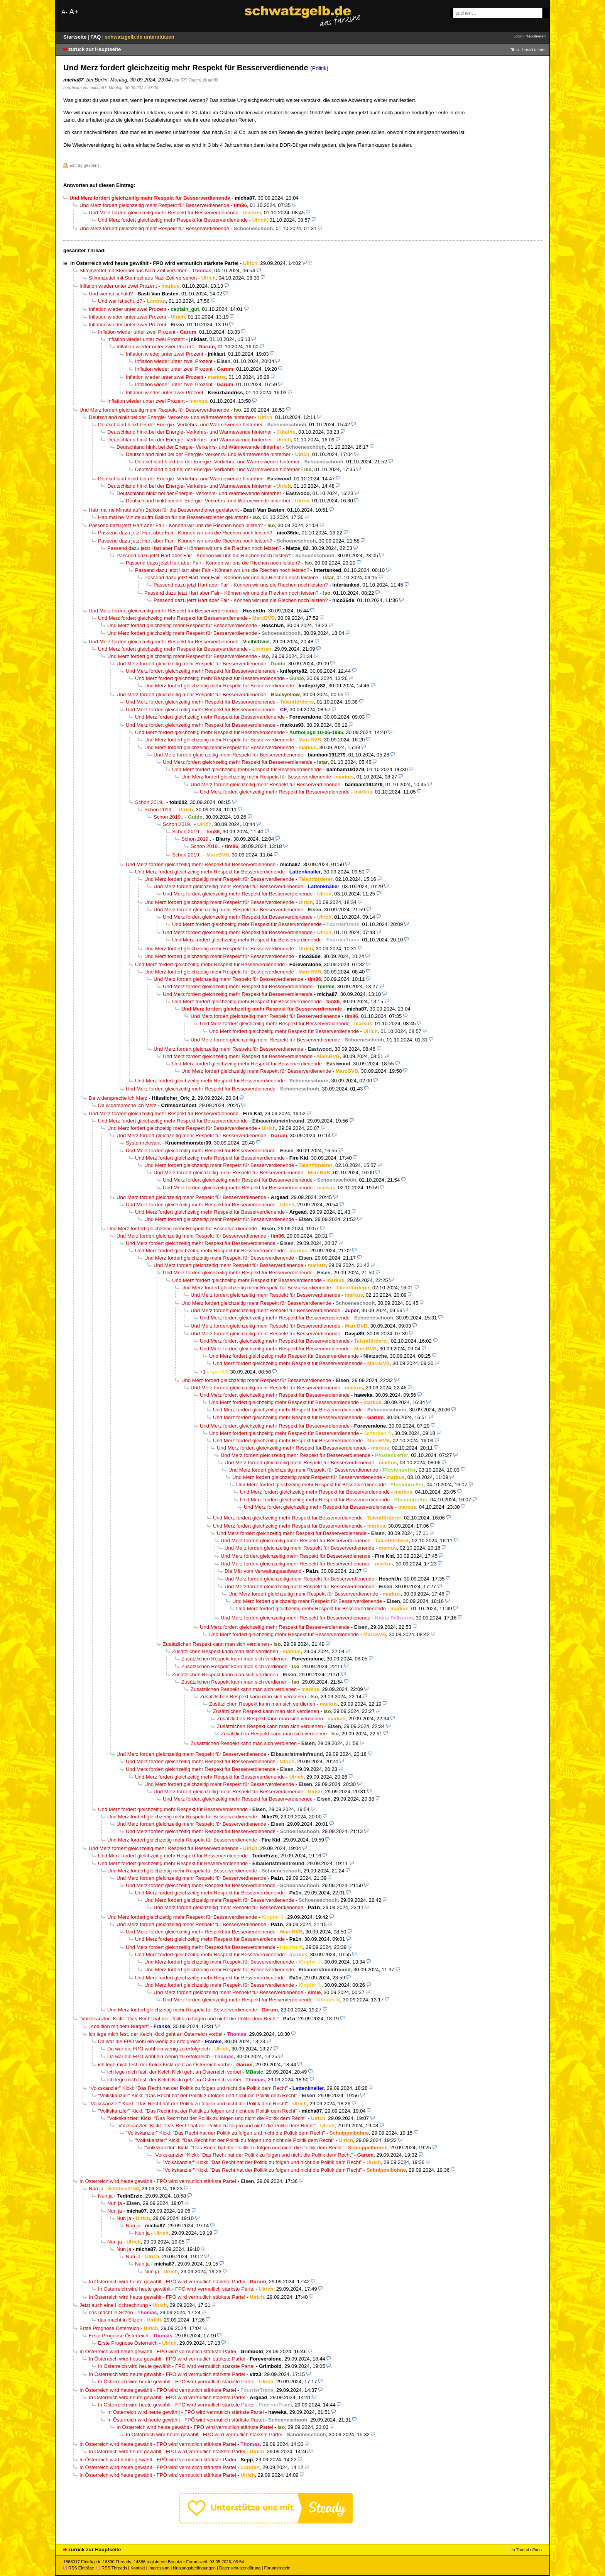 Image resolution: width=605 pixels, height=2576 pixels. Describe the element at coordinates (171, 417) in the screenshot. I see `Deutschland hinkt bei der Energie- Verkehrs- und Wärmewende hinterher` at that location.